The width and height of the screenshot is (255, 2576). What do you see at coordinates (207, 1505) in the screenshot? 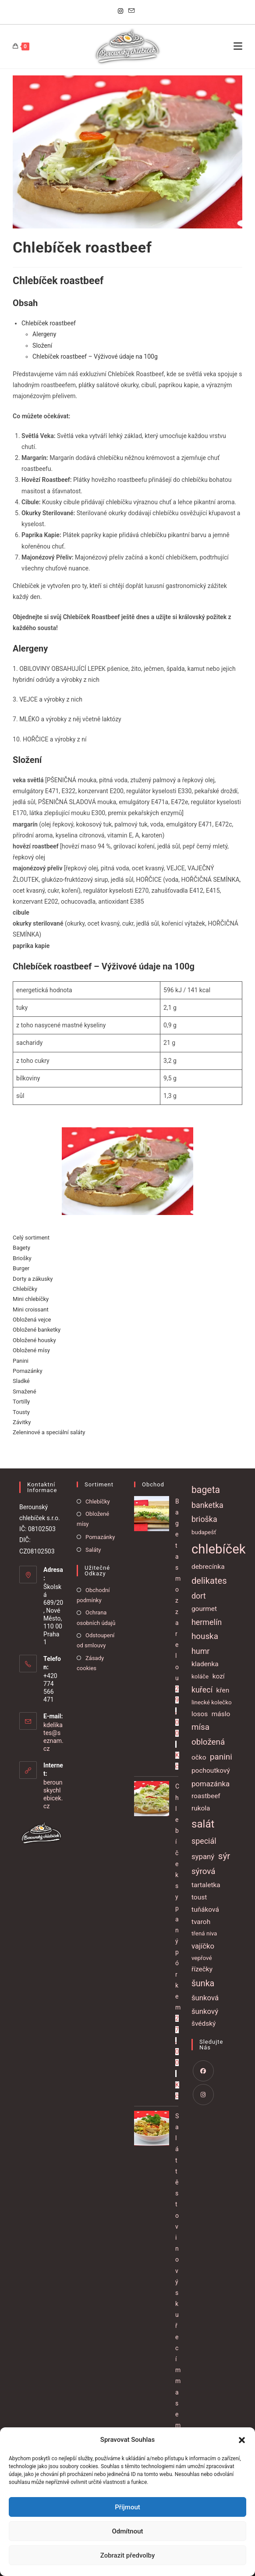
I see `banketka [banketka (4 položky)]` at bounding box center [207, 1505].